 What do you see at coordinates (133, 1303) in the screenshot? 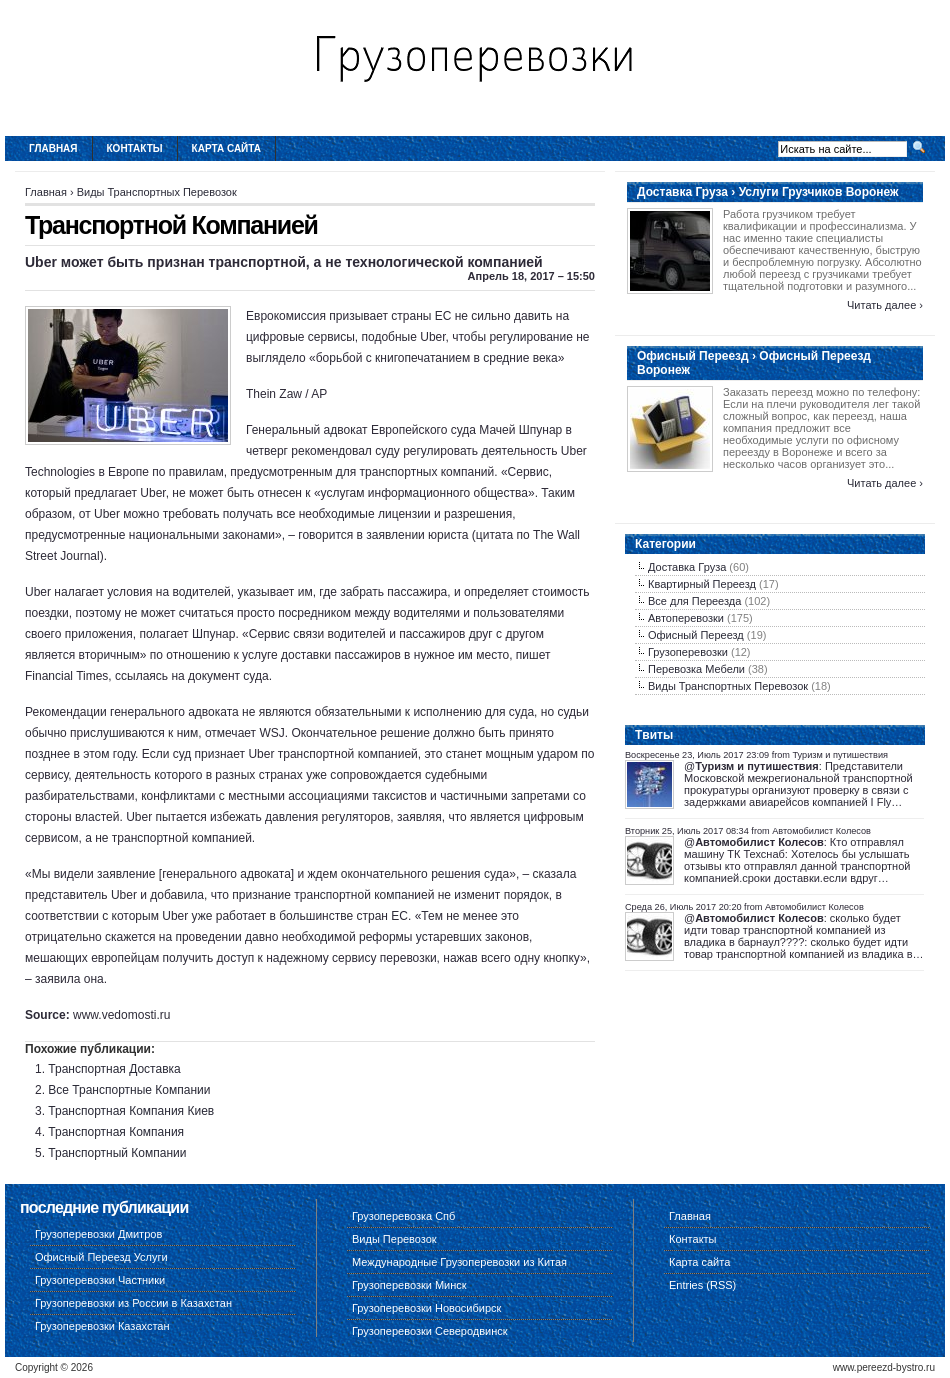
I see `Грузоперевозки из России в Казахстан` at bounding box center [133, 1303].